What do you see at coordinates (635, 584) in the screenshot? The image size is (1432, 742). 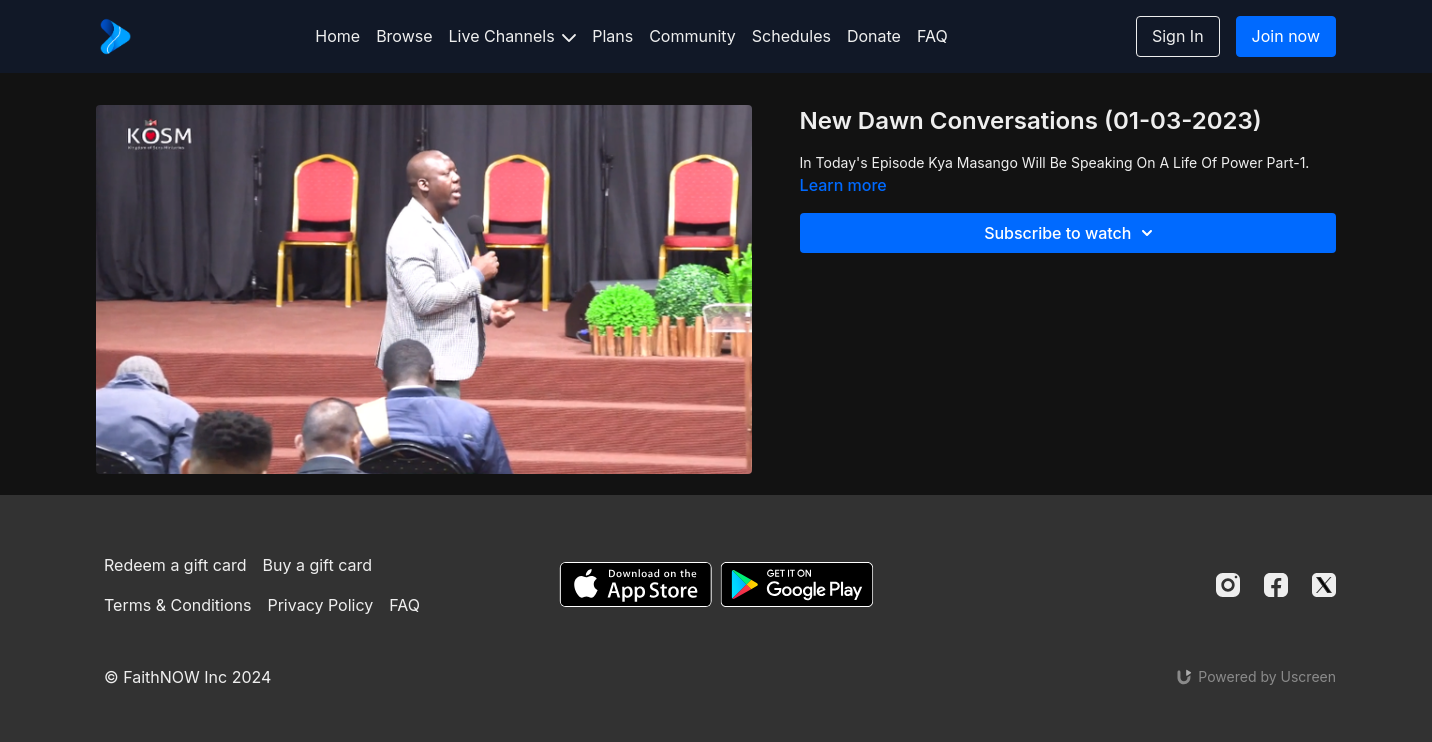 I see `[Appstore]` at bounding box center [635, 584].